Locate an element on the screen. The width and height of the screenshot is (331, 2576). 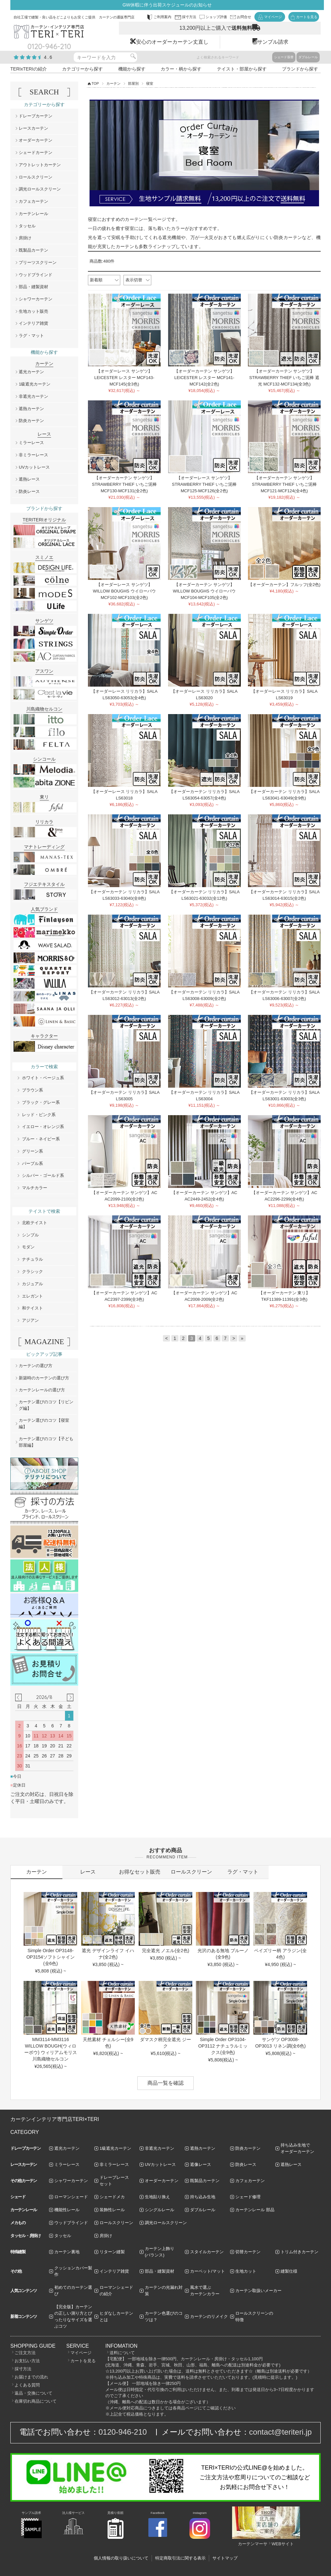
シェード張替 is located at coordinates (284, 57).